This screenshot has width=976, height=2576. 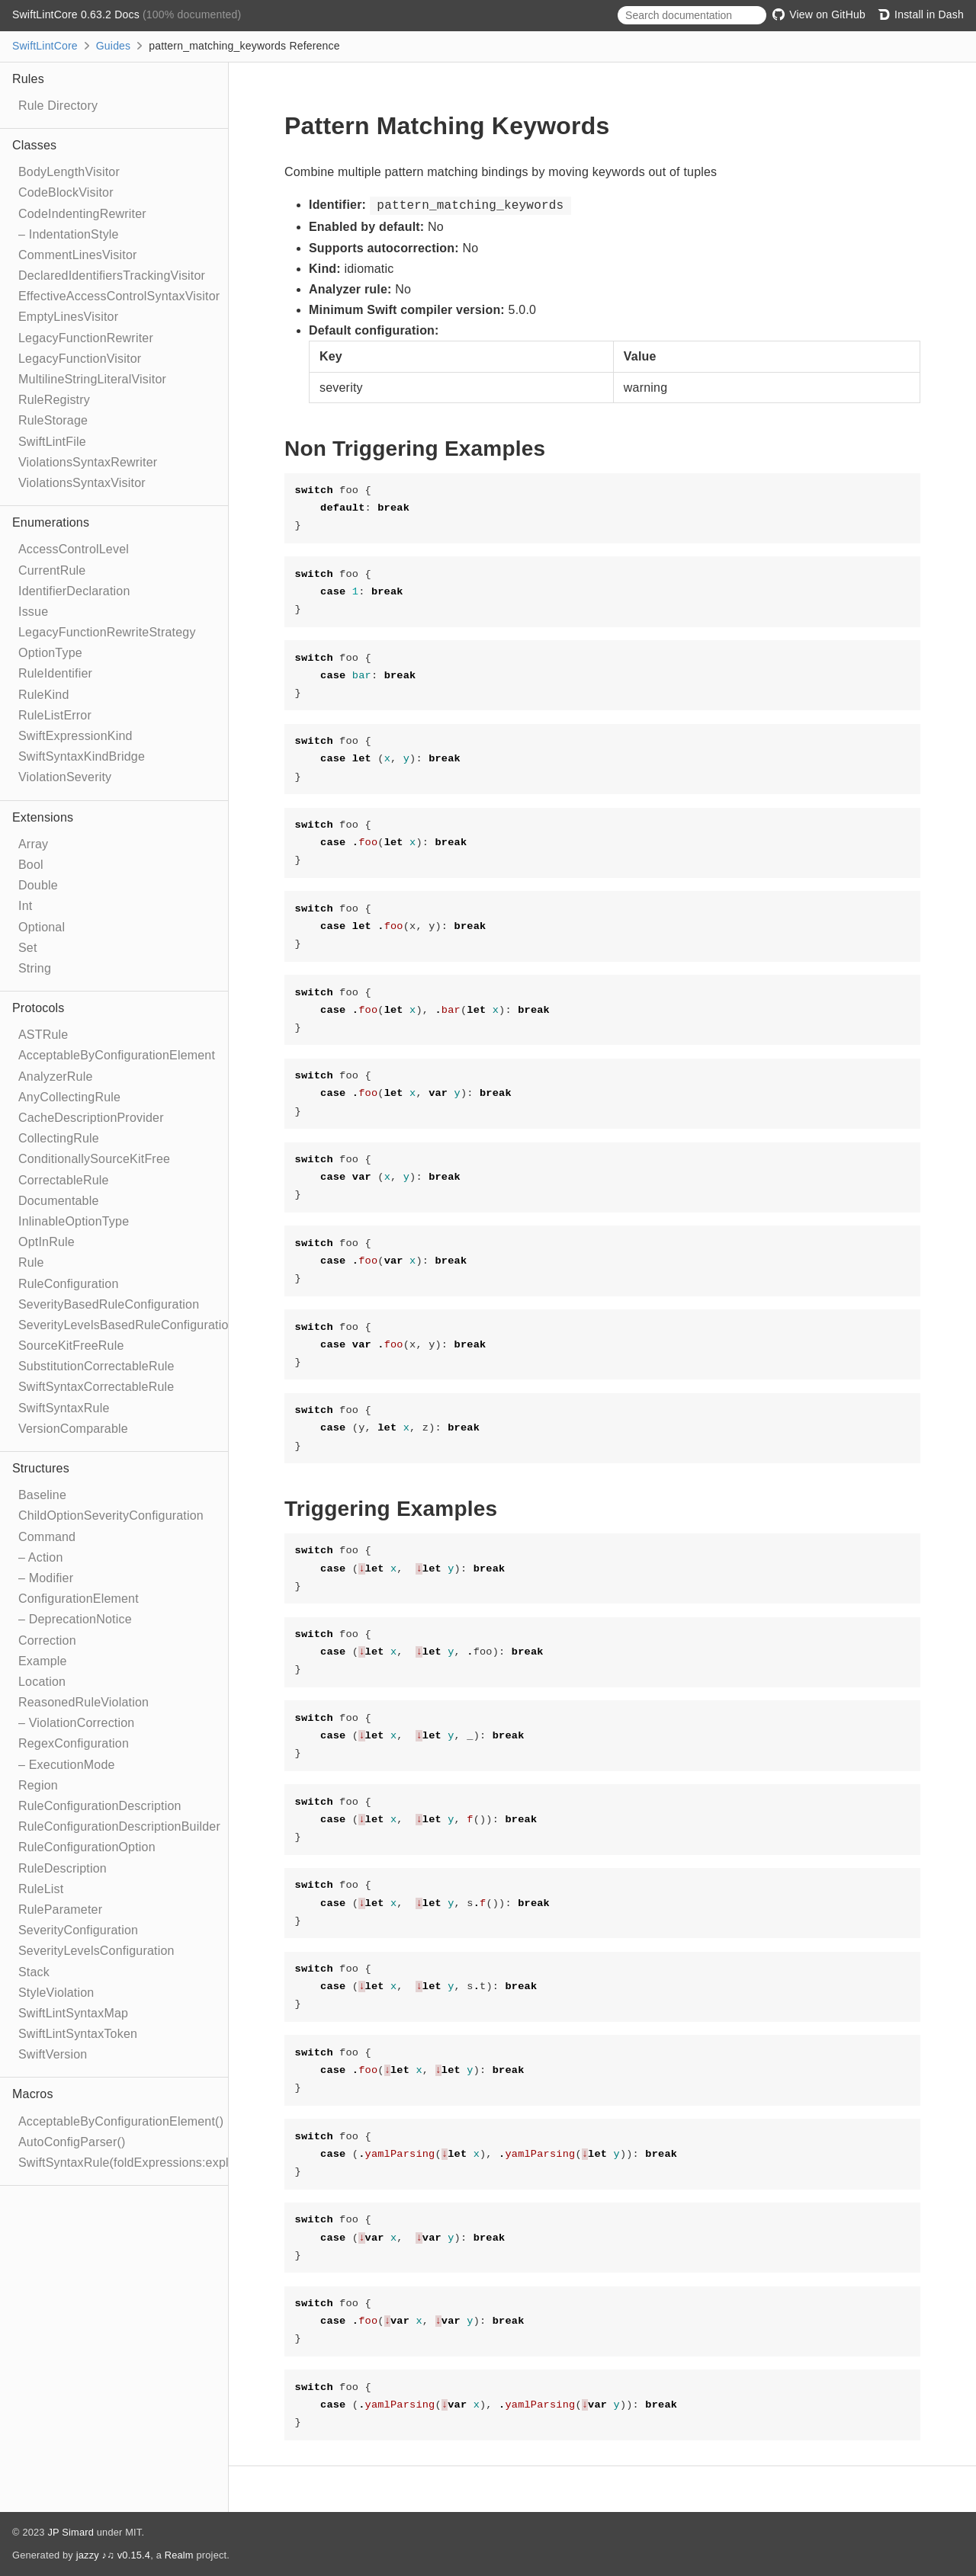 What do you see at coordinates (50, 652) in the screenshot?
I see `OptionType` at bounding box center [50, 652].